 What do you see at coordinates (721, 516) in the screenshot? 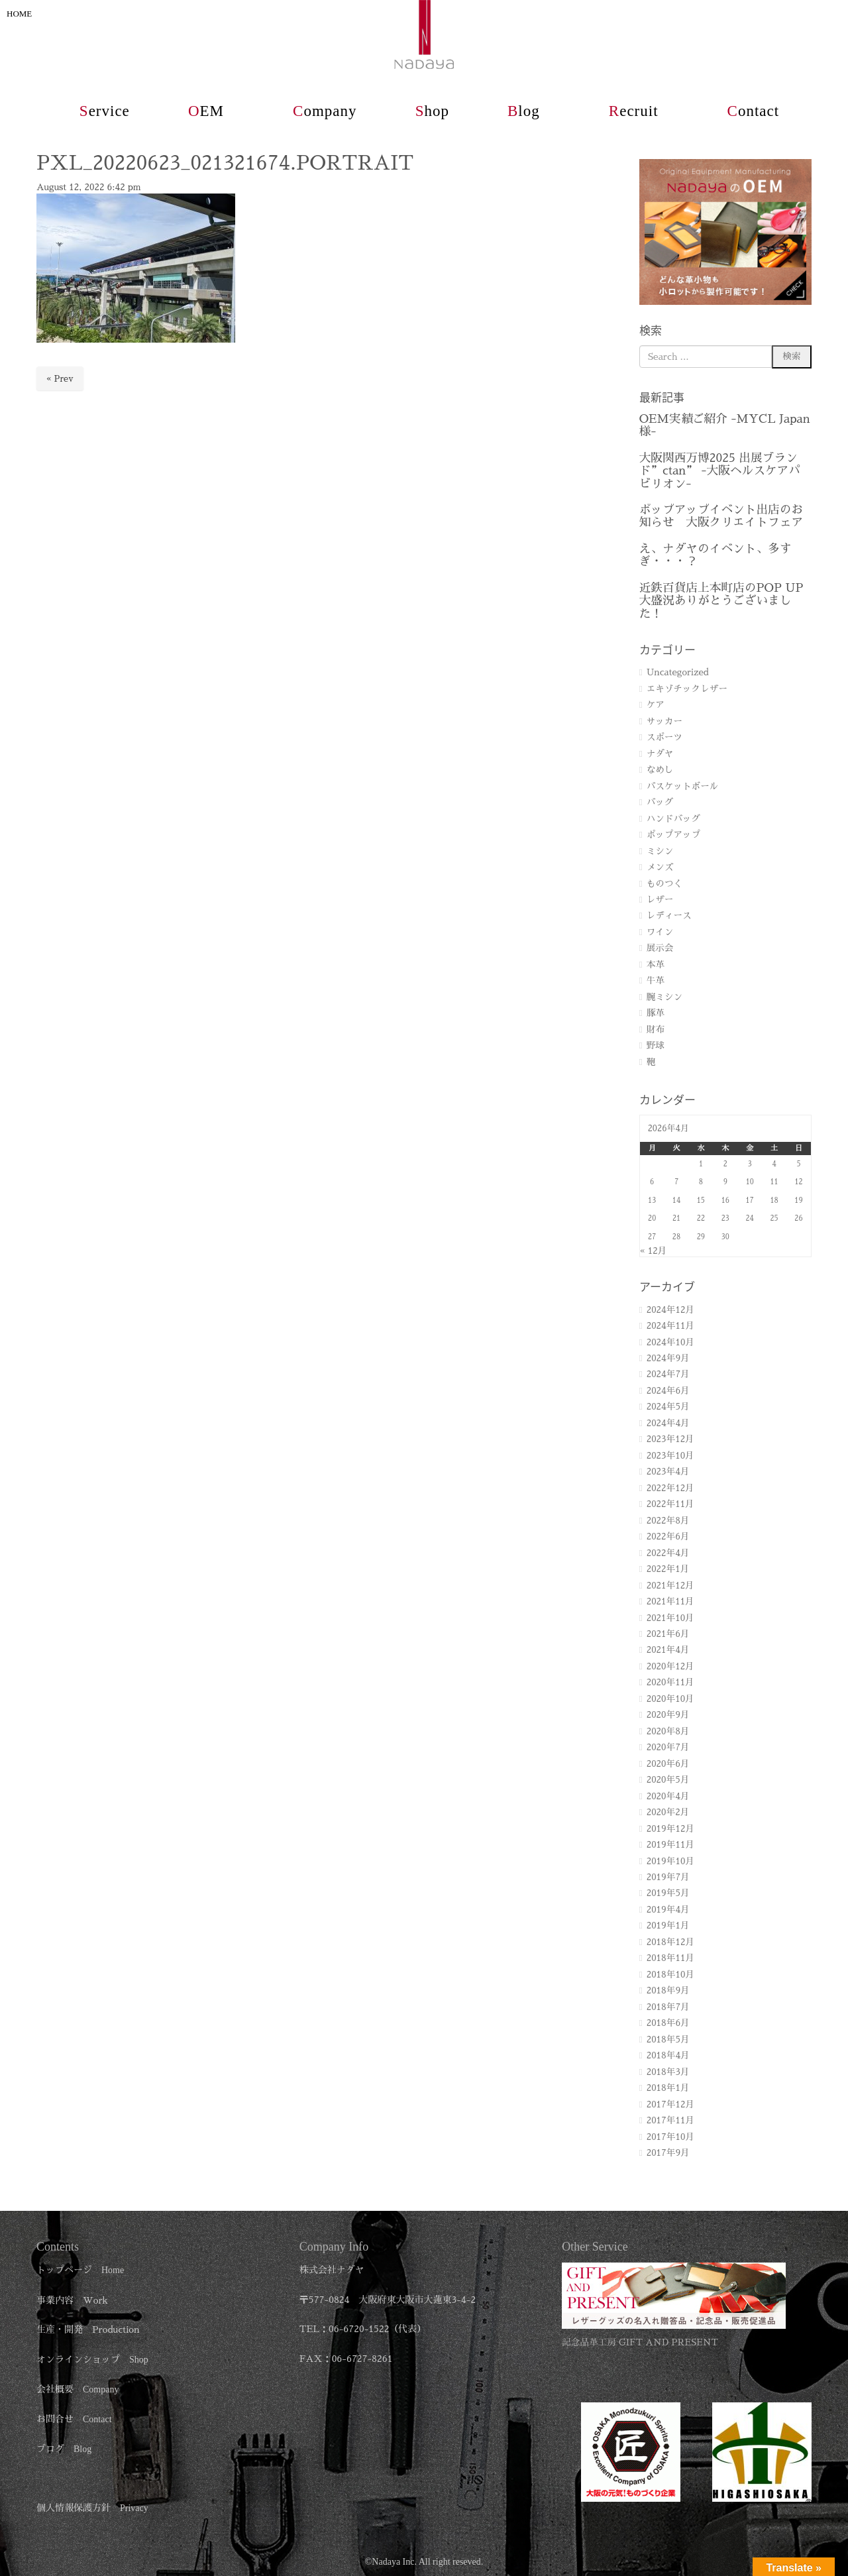
I see `ポップアップイベント出店のお知らせ 大阪クリエイトフェア` at bounding box center [721, 516].